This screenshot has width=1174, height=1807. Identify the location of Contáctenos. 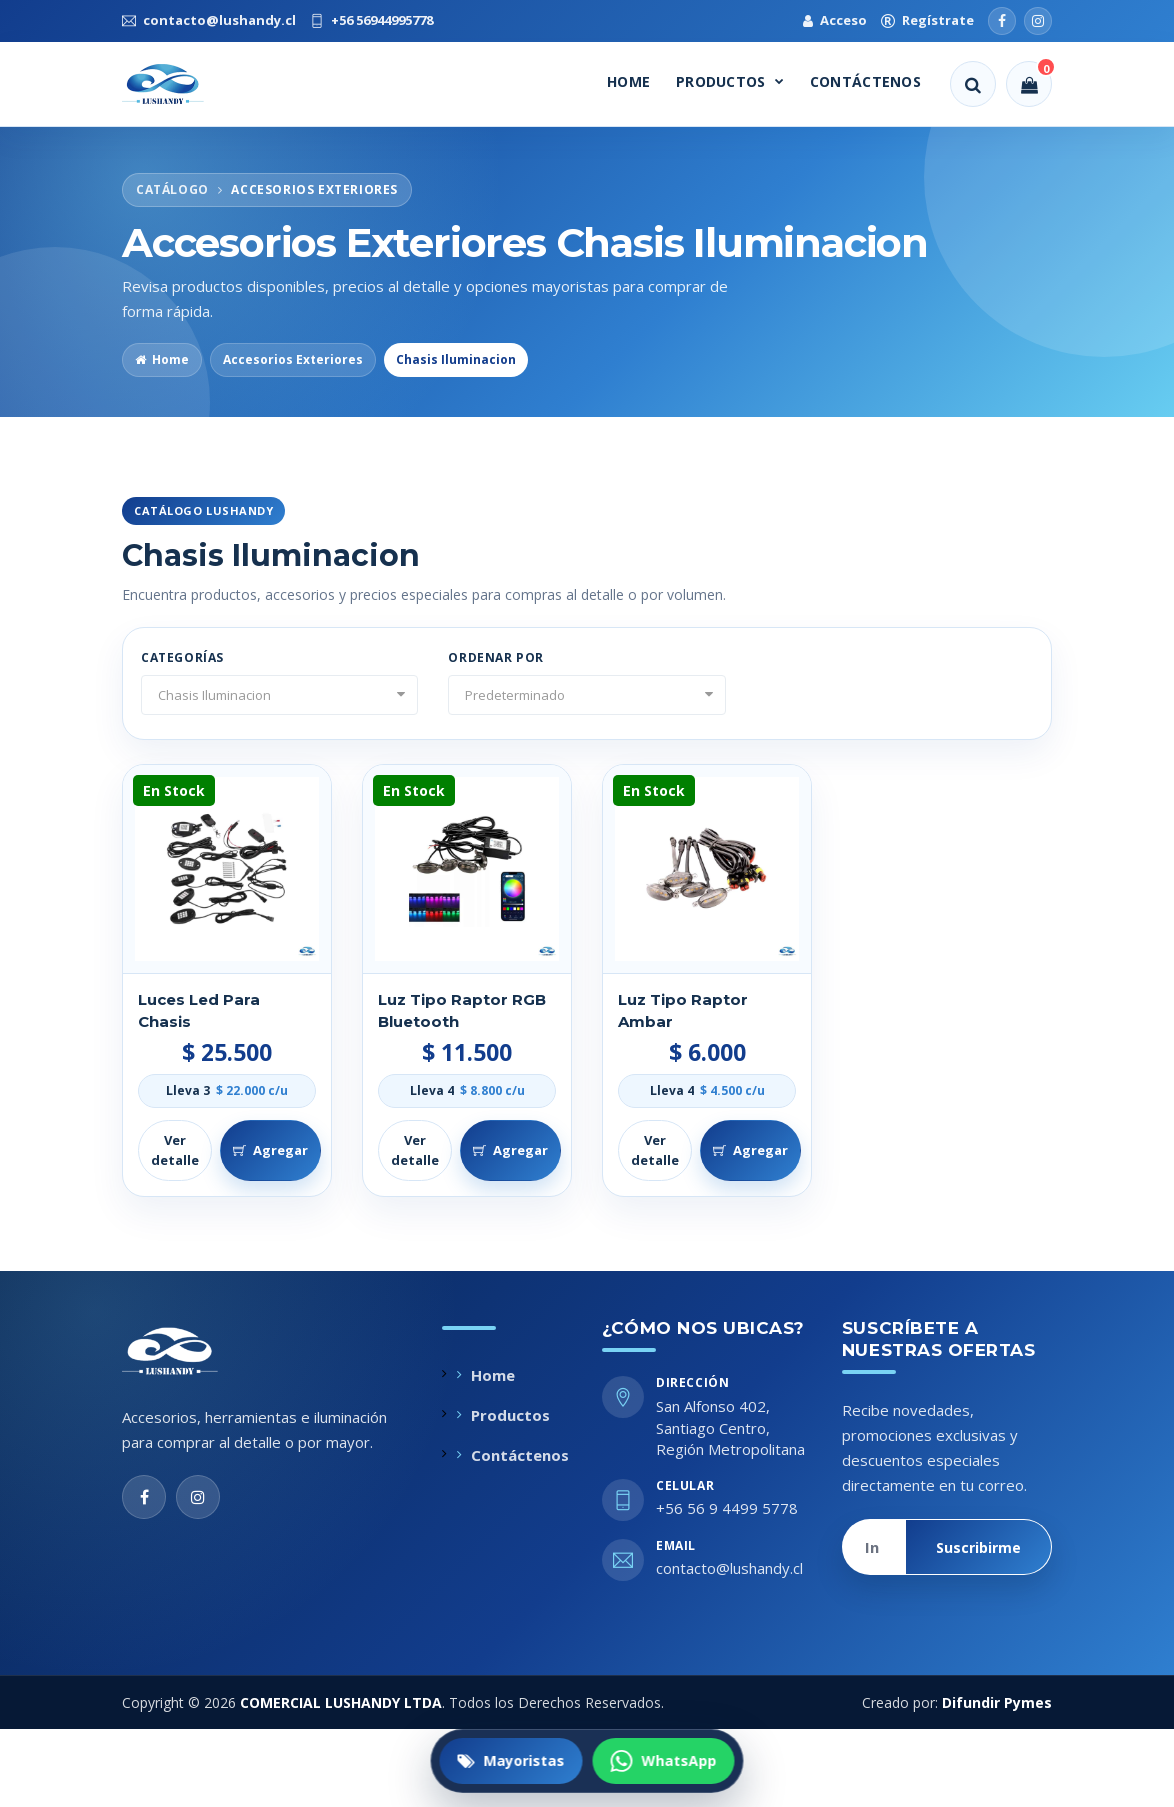
(865, 81).